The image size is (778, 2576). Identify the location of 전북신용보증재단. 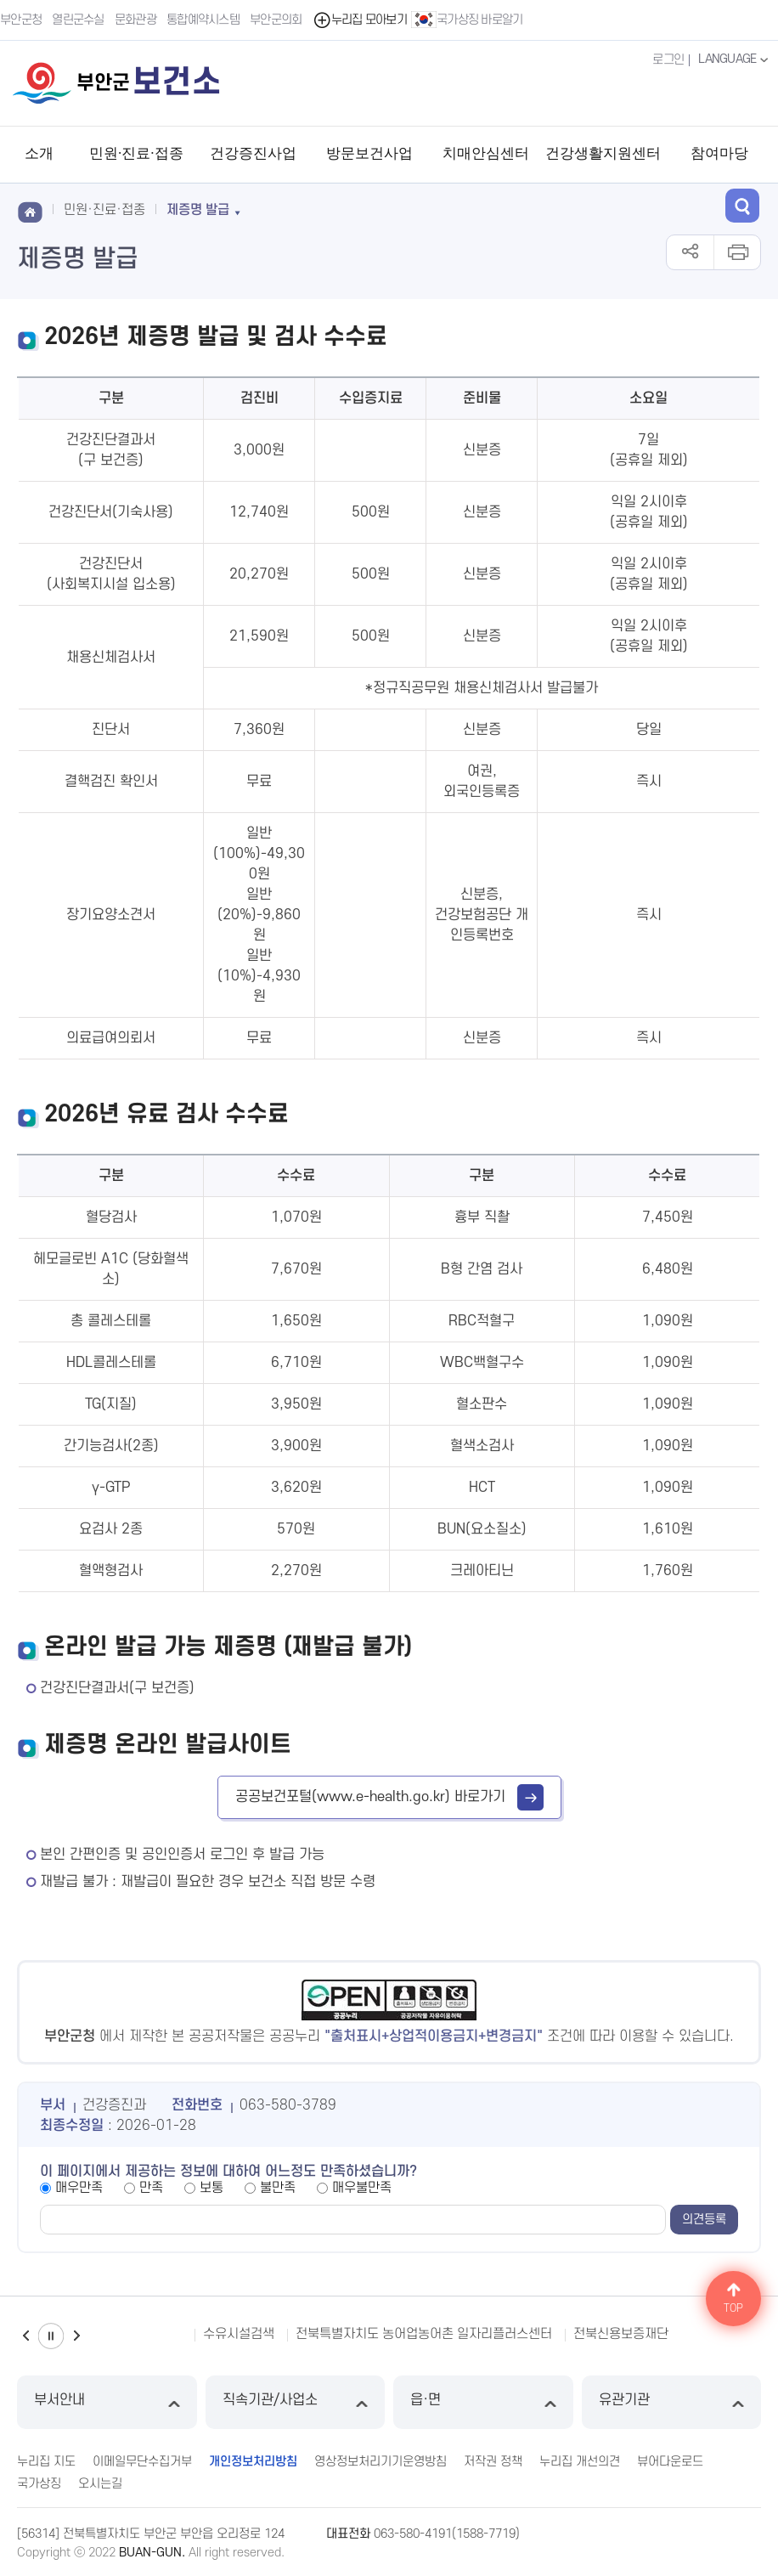
(620, 2334).